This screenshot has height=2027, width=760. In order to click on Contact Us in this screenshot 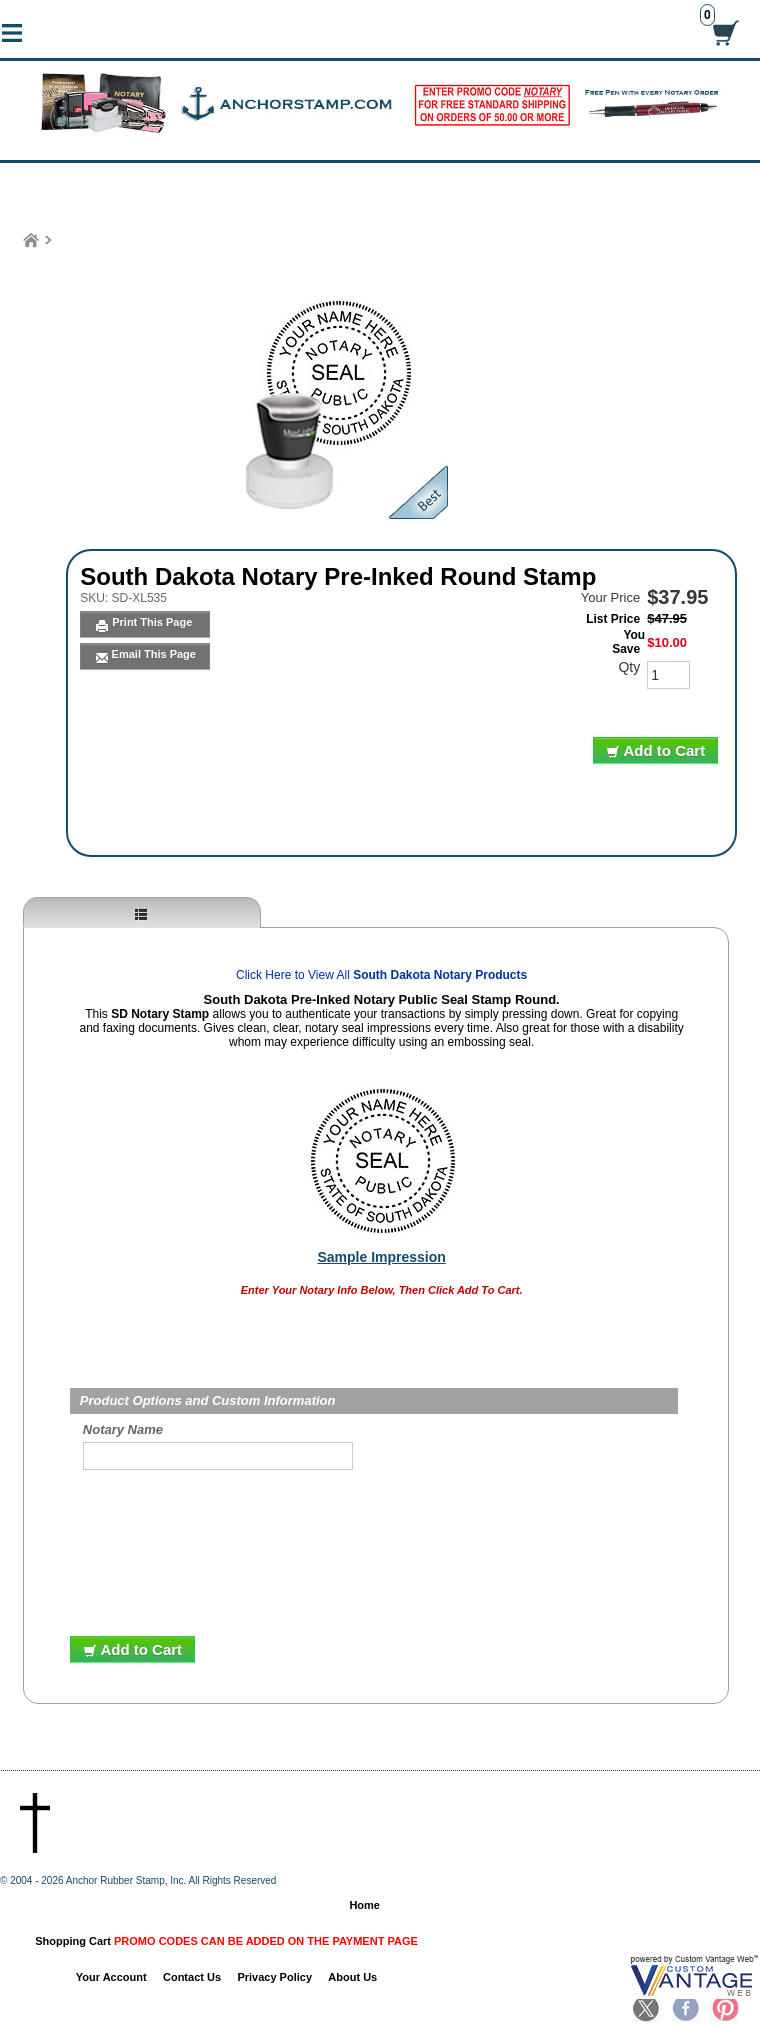, I will do `click(192, 1977)`.